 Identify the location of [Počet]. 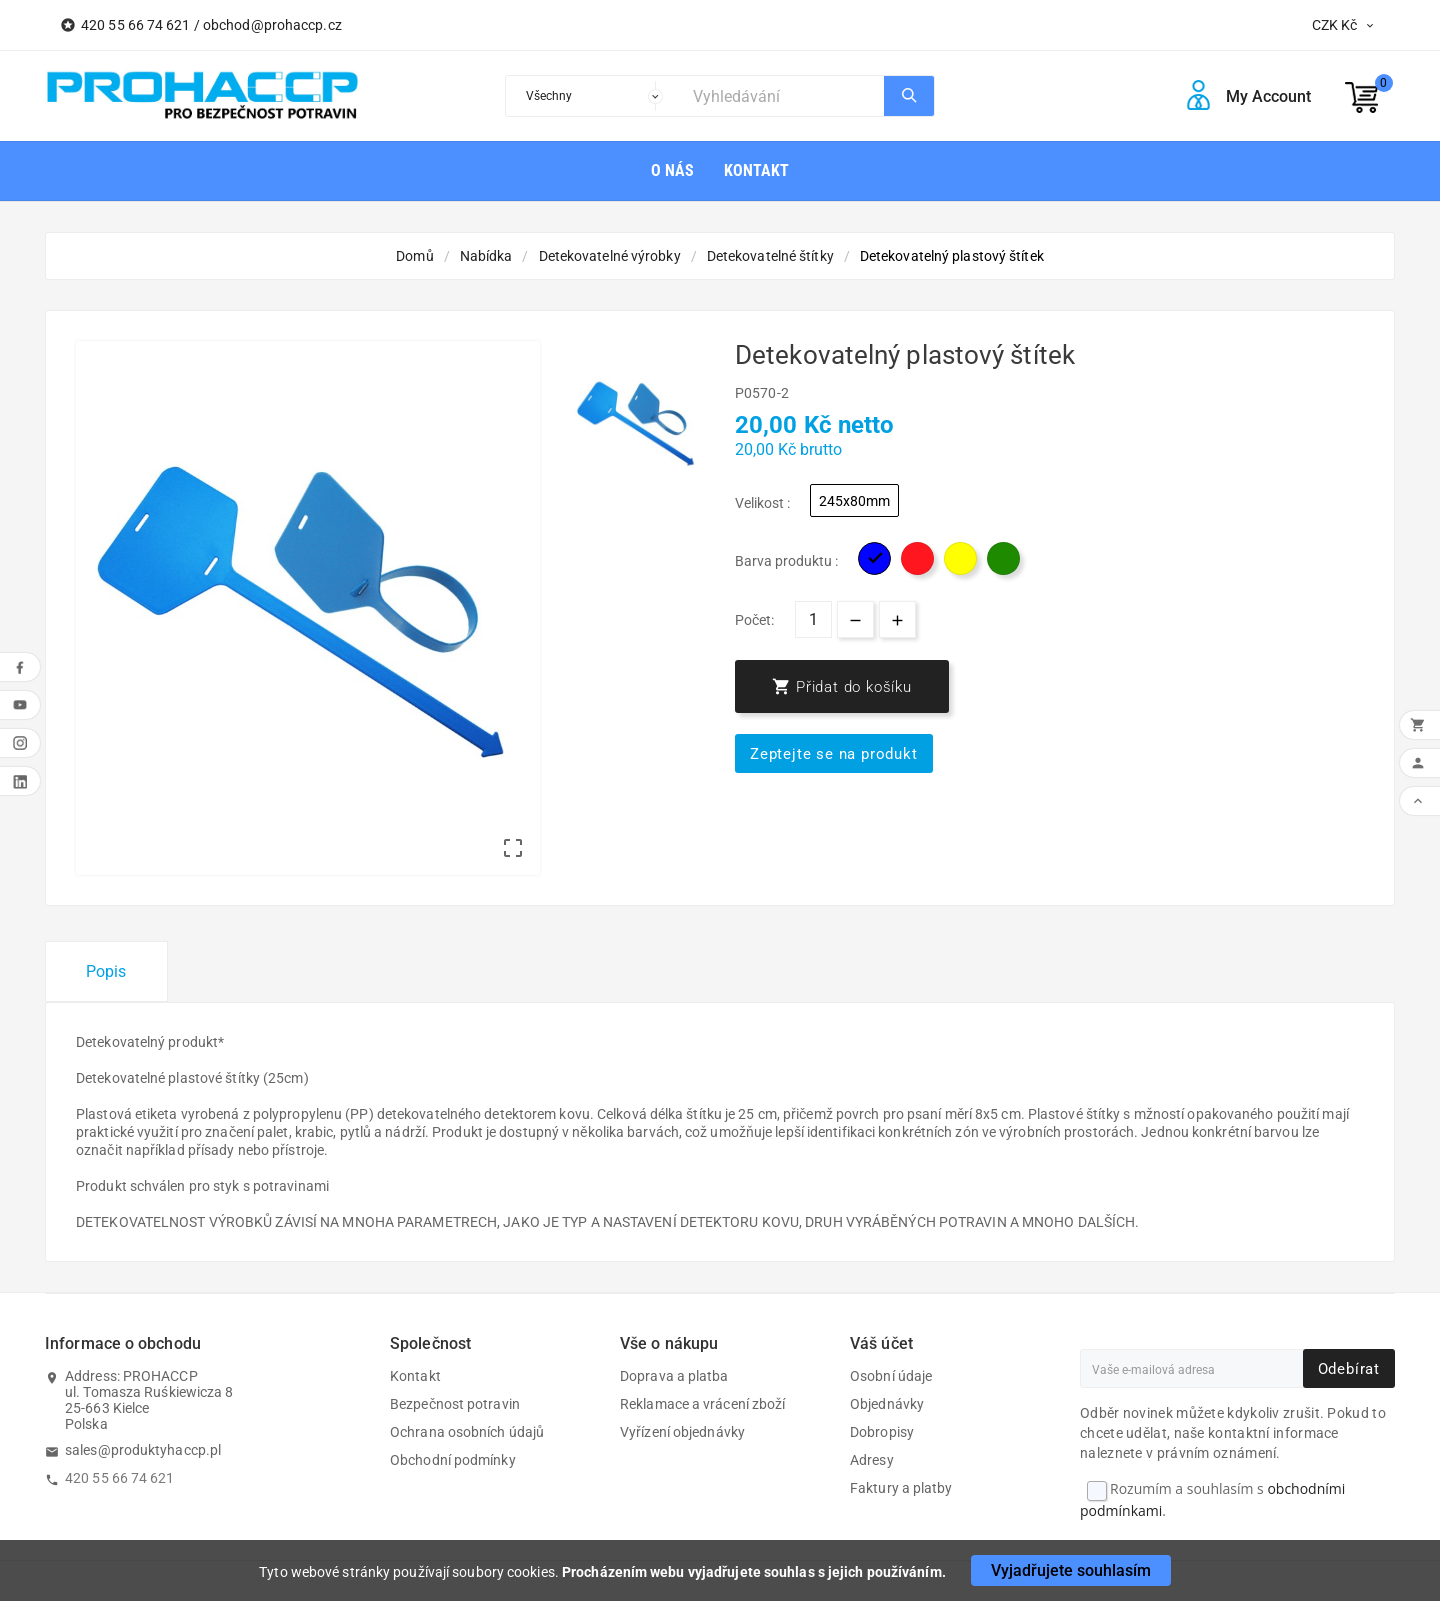
(813, 619).